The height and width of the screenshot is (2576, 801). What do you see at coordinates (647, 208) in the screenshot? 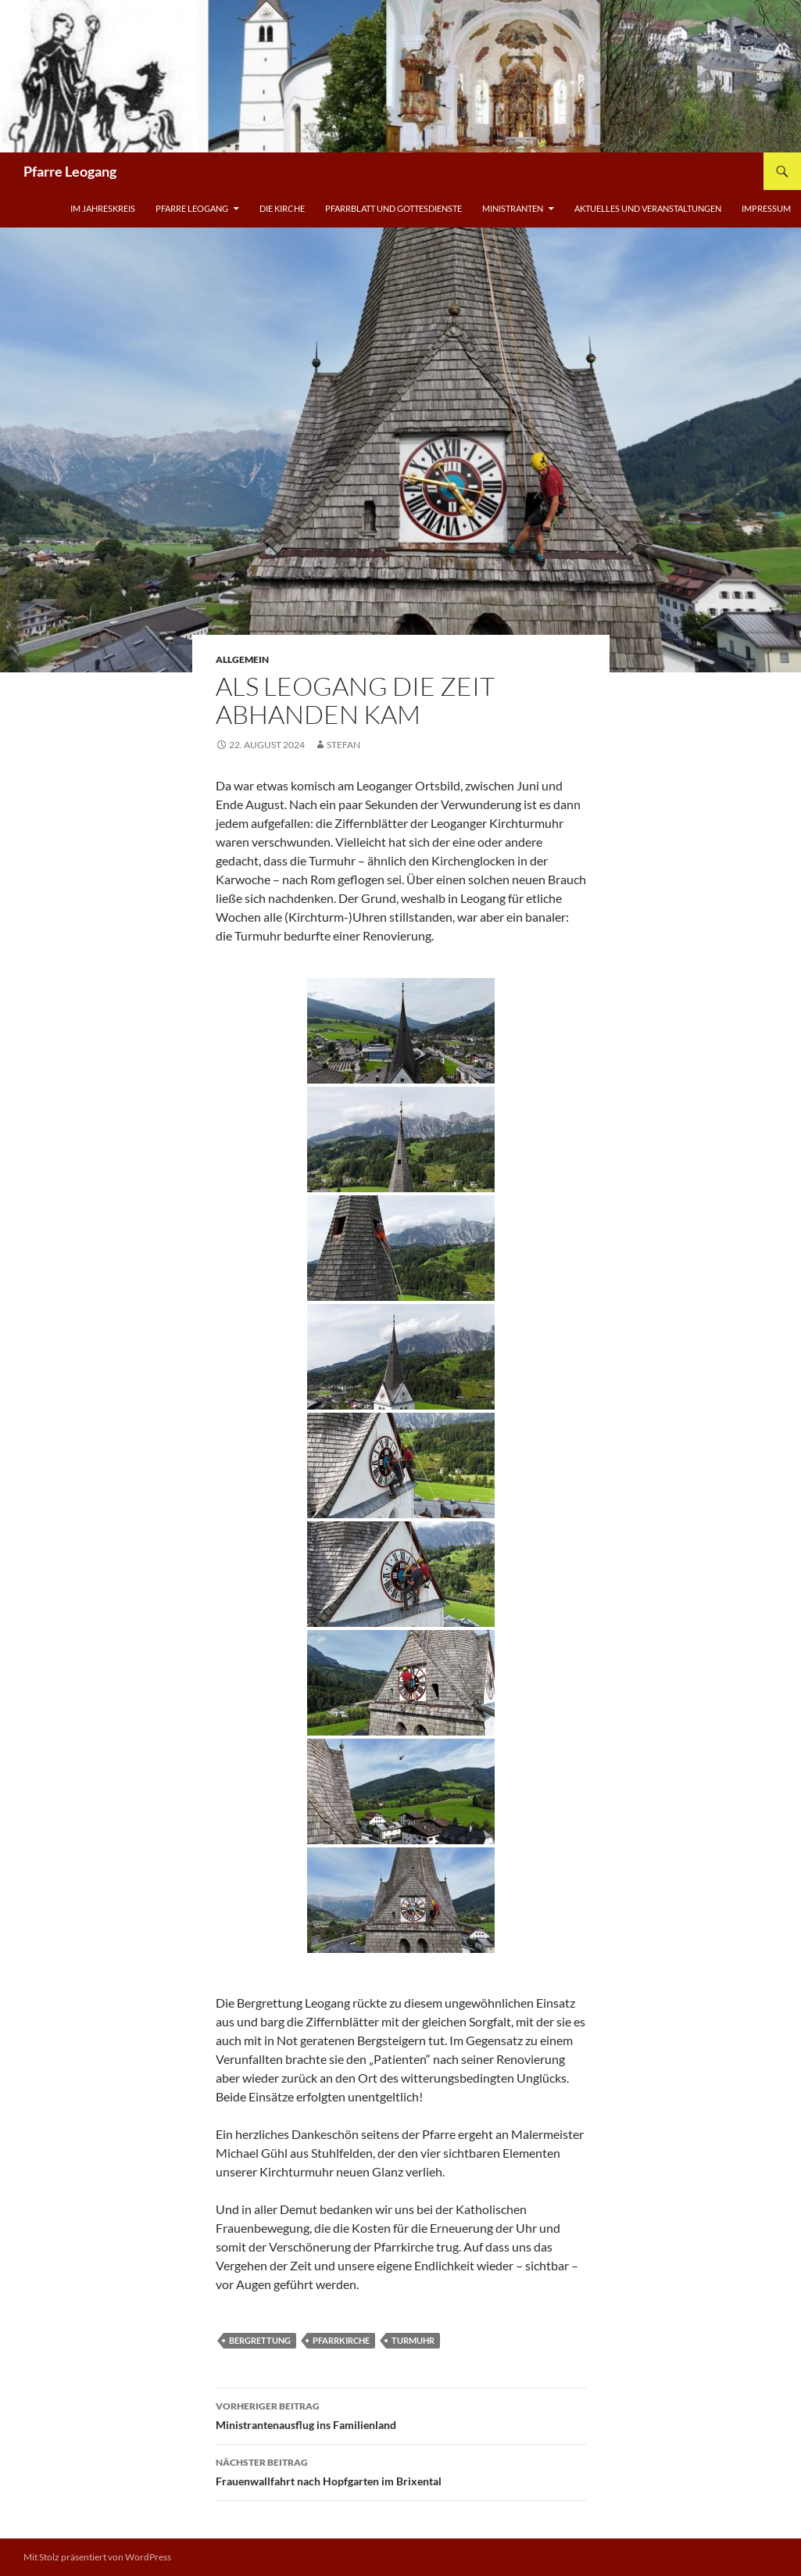
I see `Aktuelles und Veranstaltungen` at bounding box center [647, 208].